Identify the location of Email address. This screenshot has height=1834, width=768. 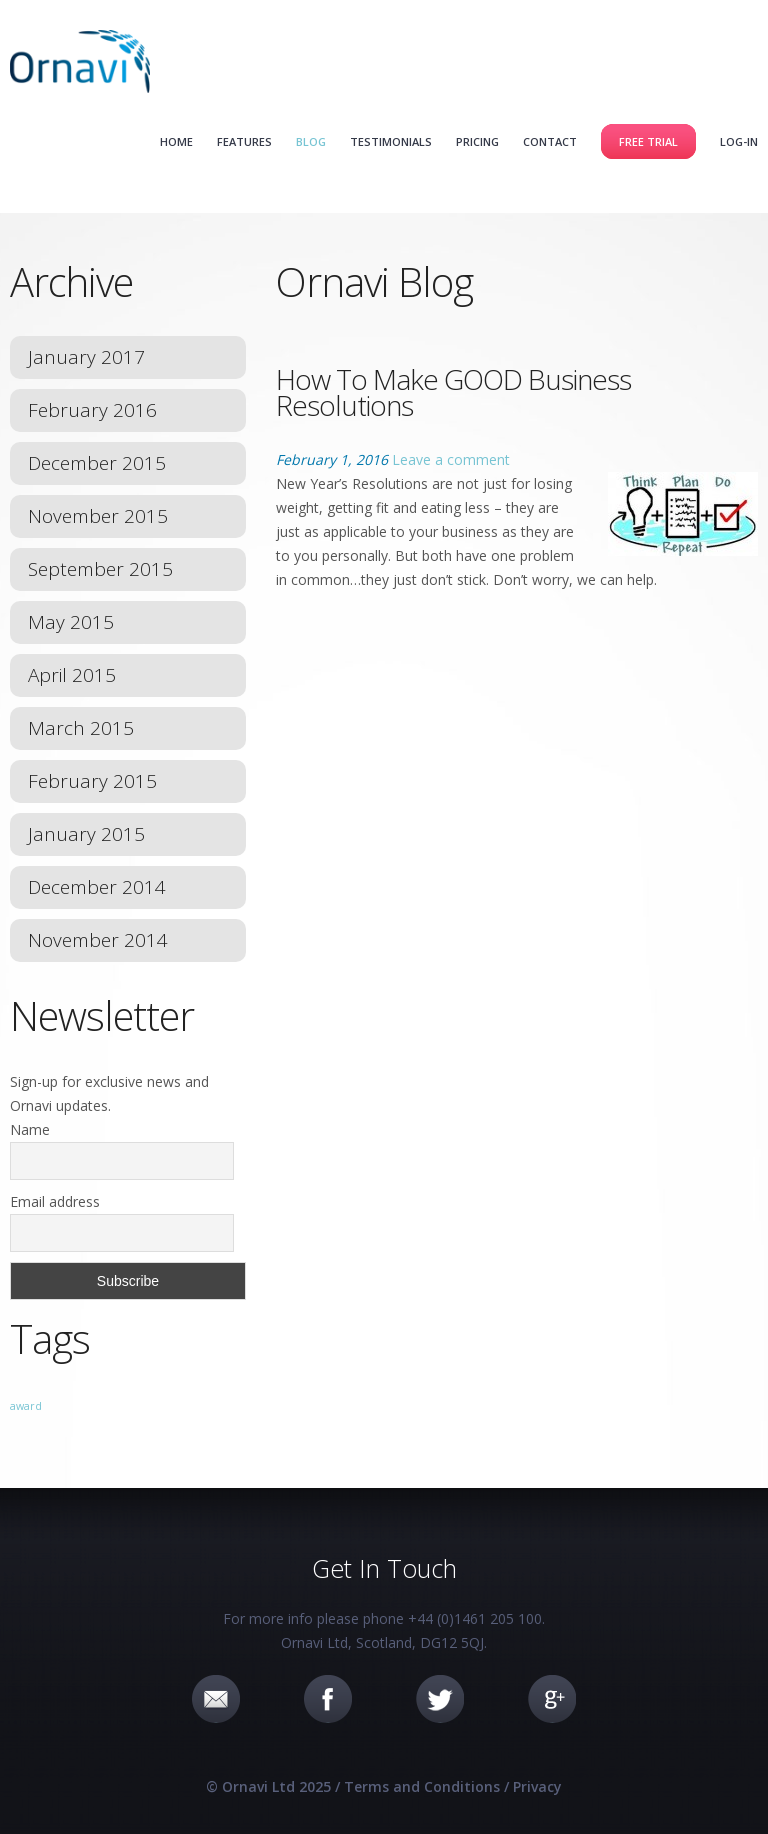
(55, 1201).